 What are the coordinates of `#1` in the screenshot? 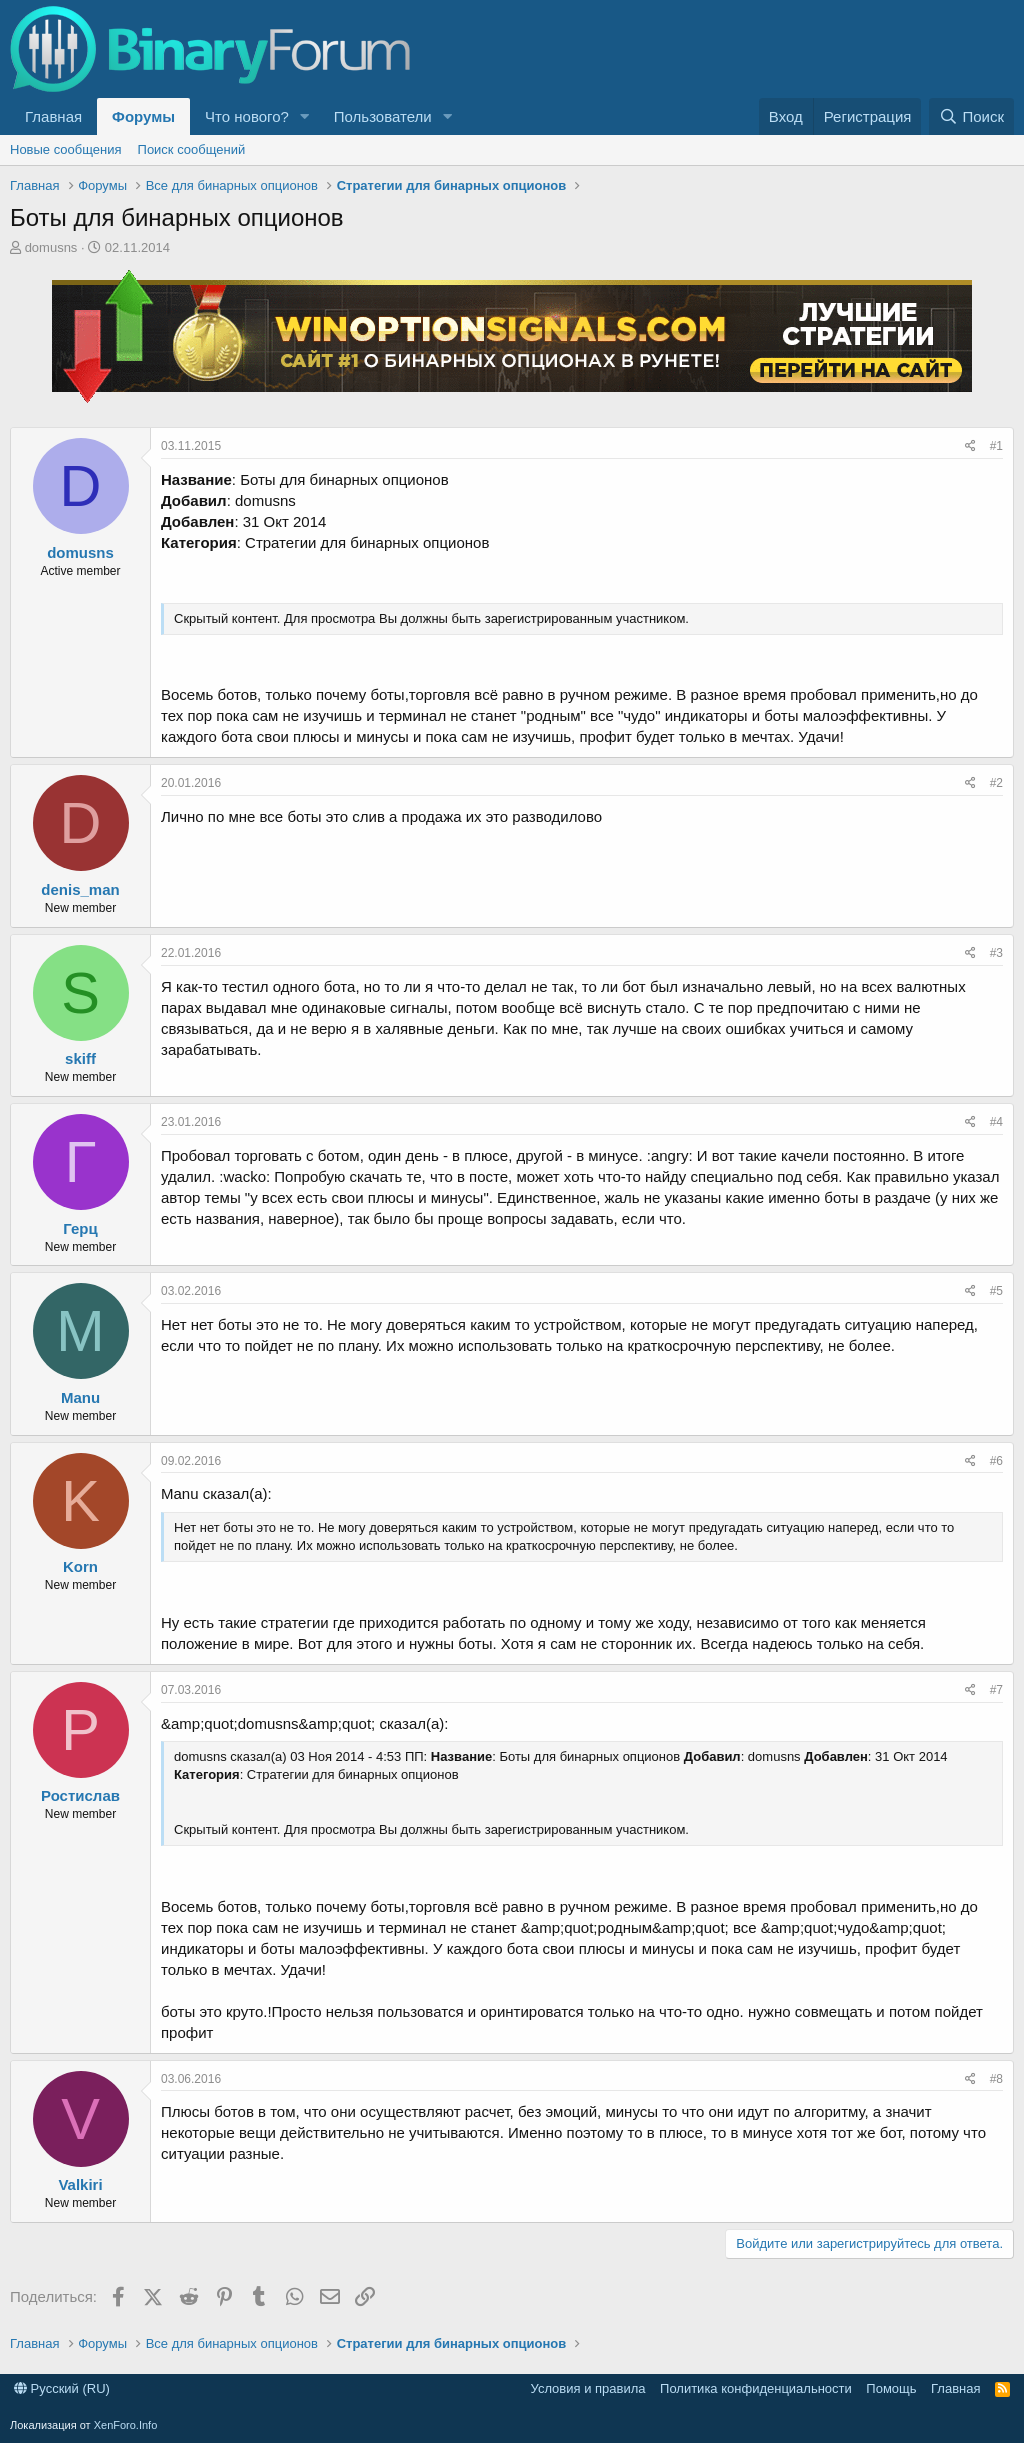 It's located at (996, 446).